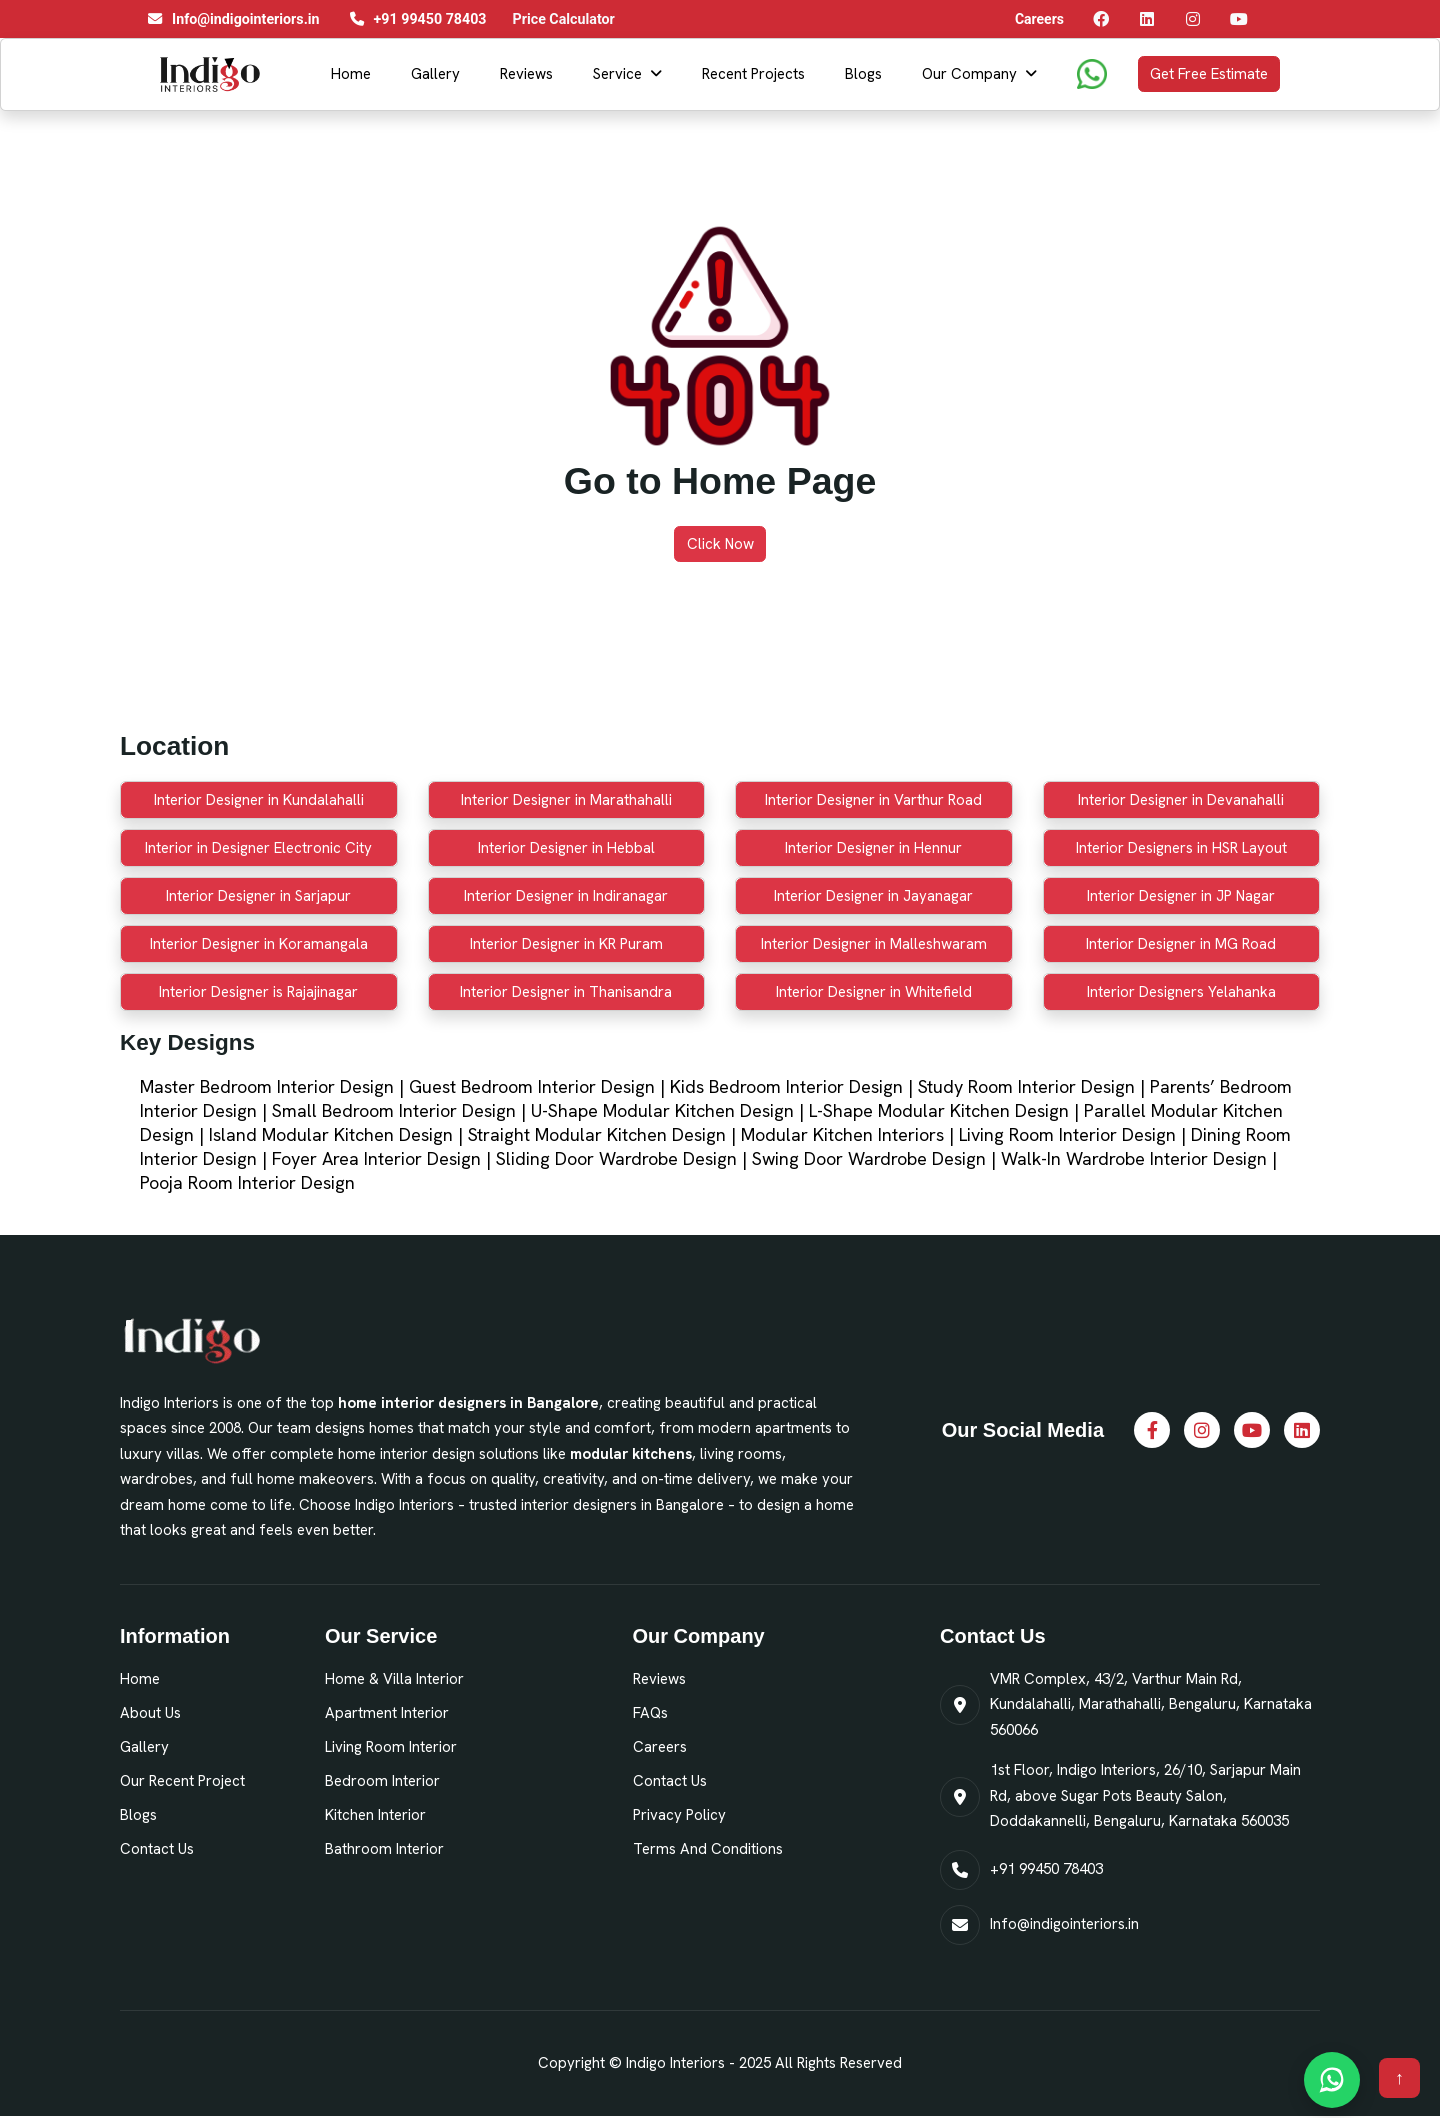 Image resolution: width=1440 pixels, height=2118 pixels. I want to click on Blogs, so click(863, 74).